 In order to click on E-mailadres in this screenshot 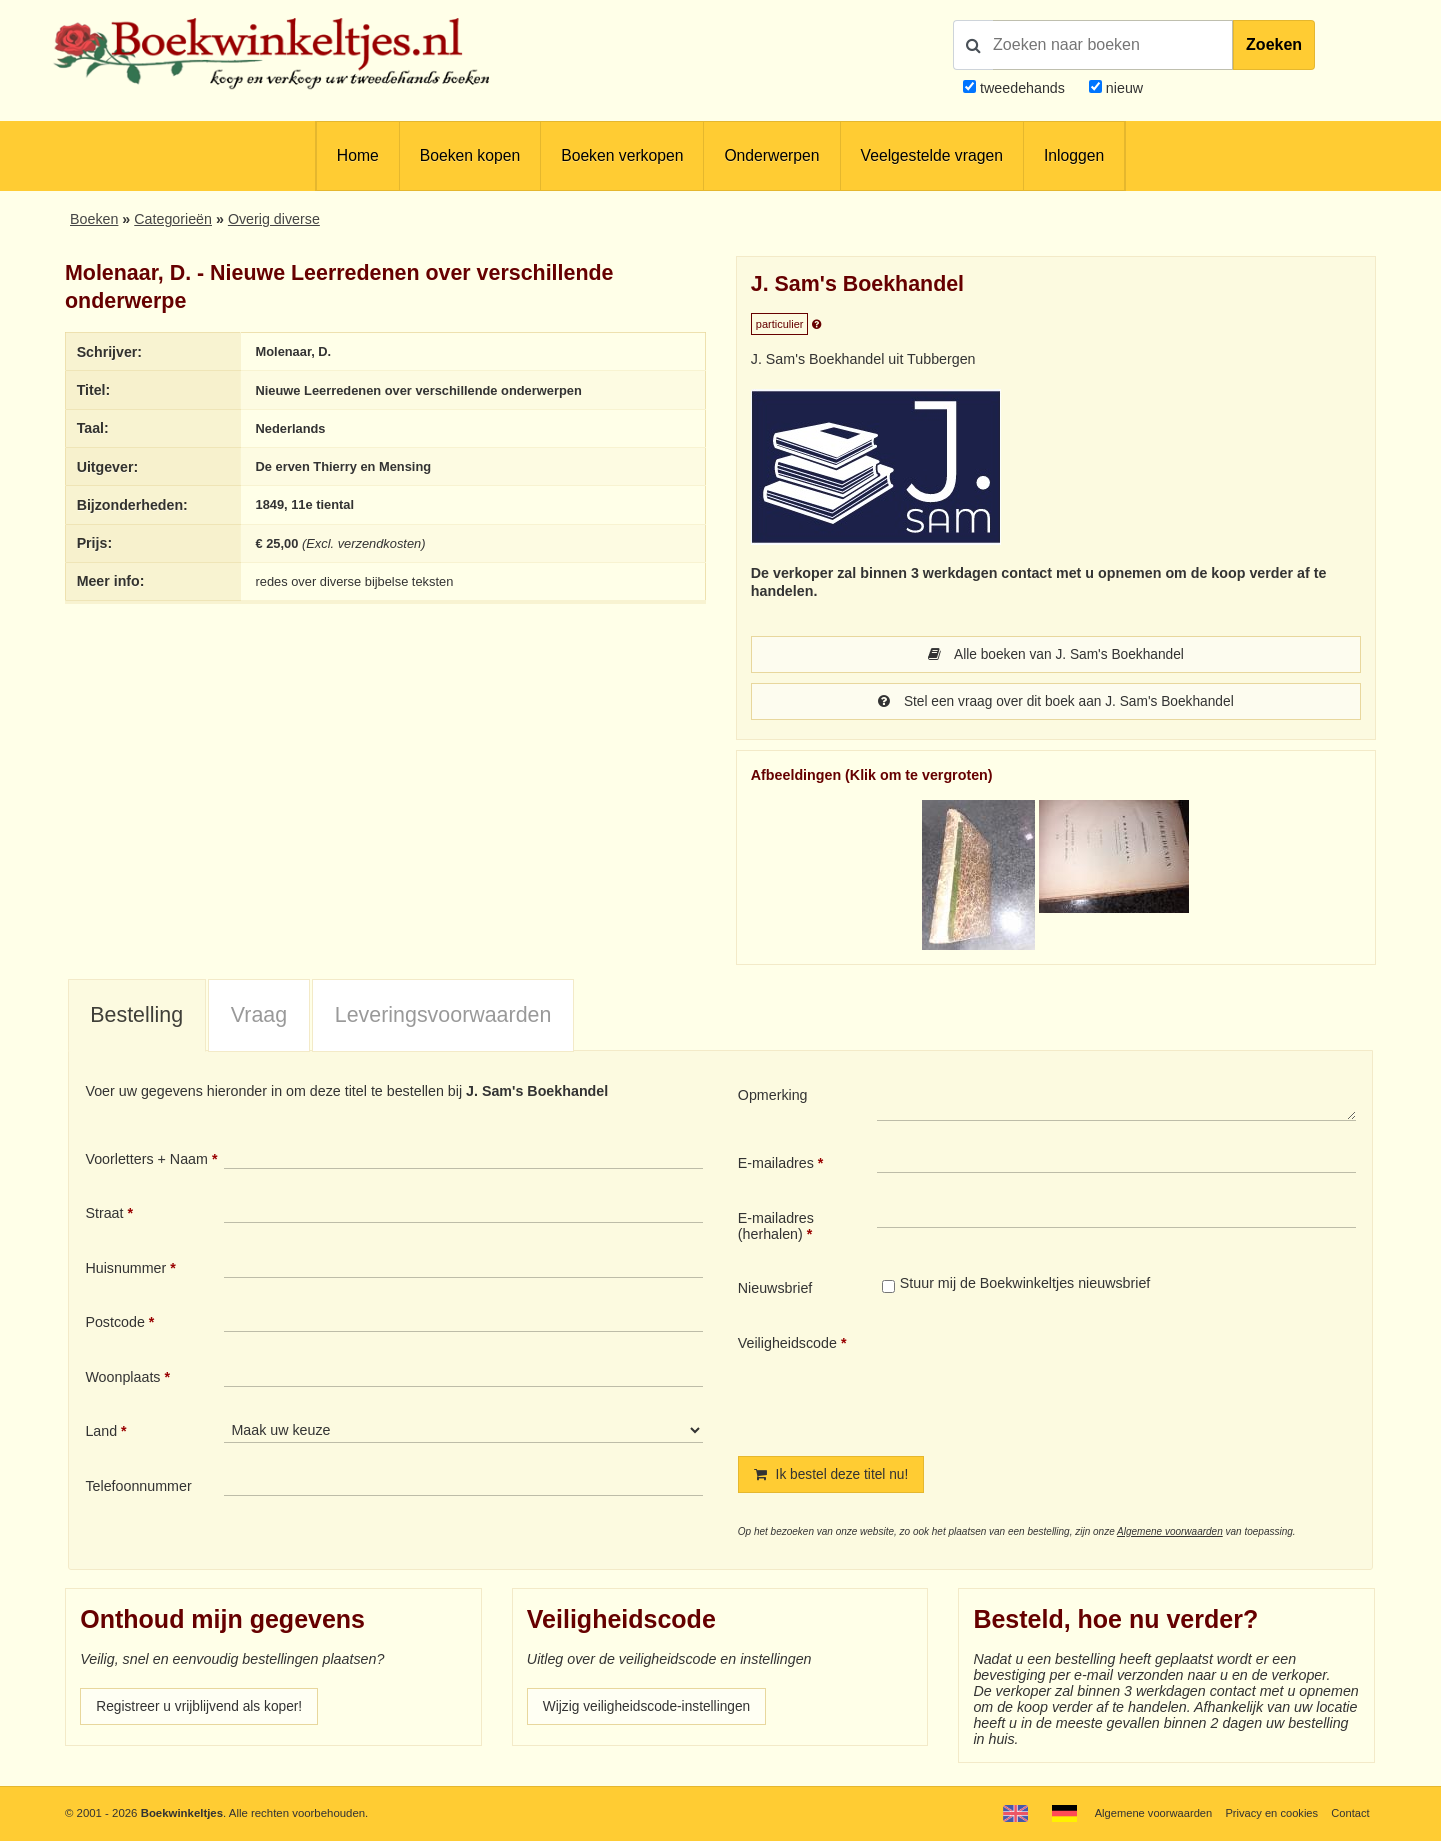, I will do `click(776, 1165)`.